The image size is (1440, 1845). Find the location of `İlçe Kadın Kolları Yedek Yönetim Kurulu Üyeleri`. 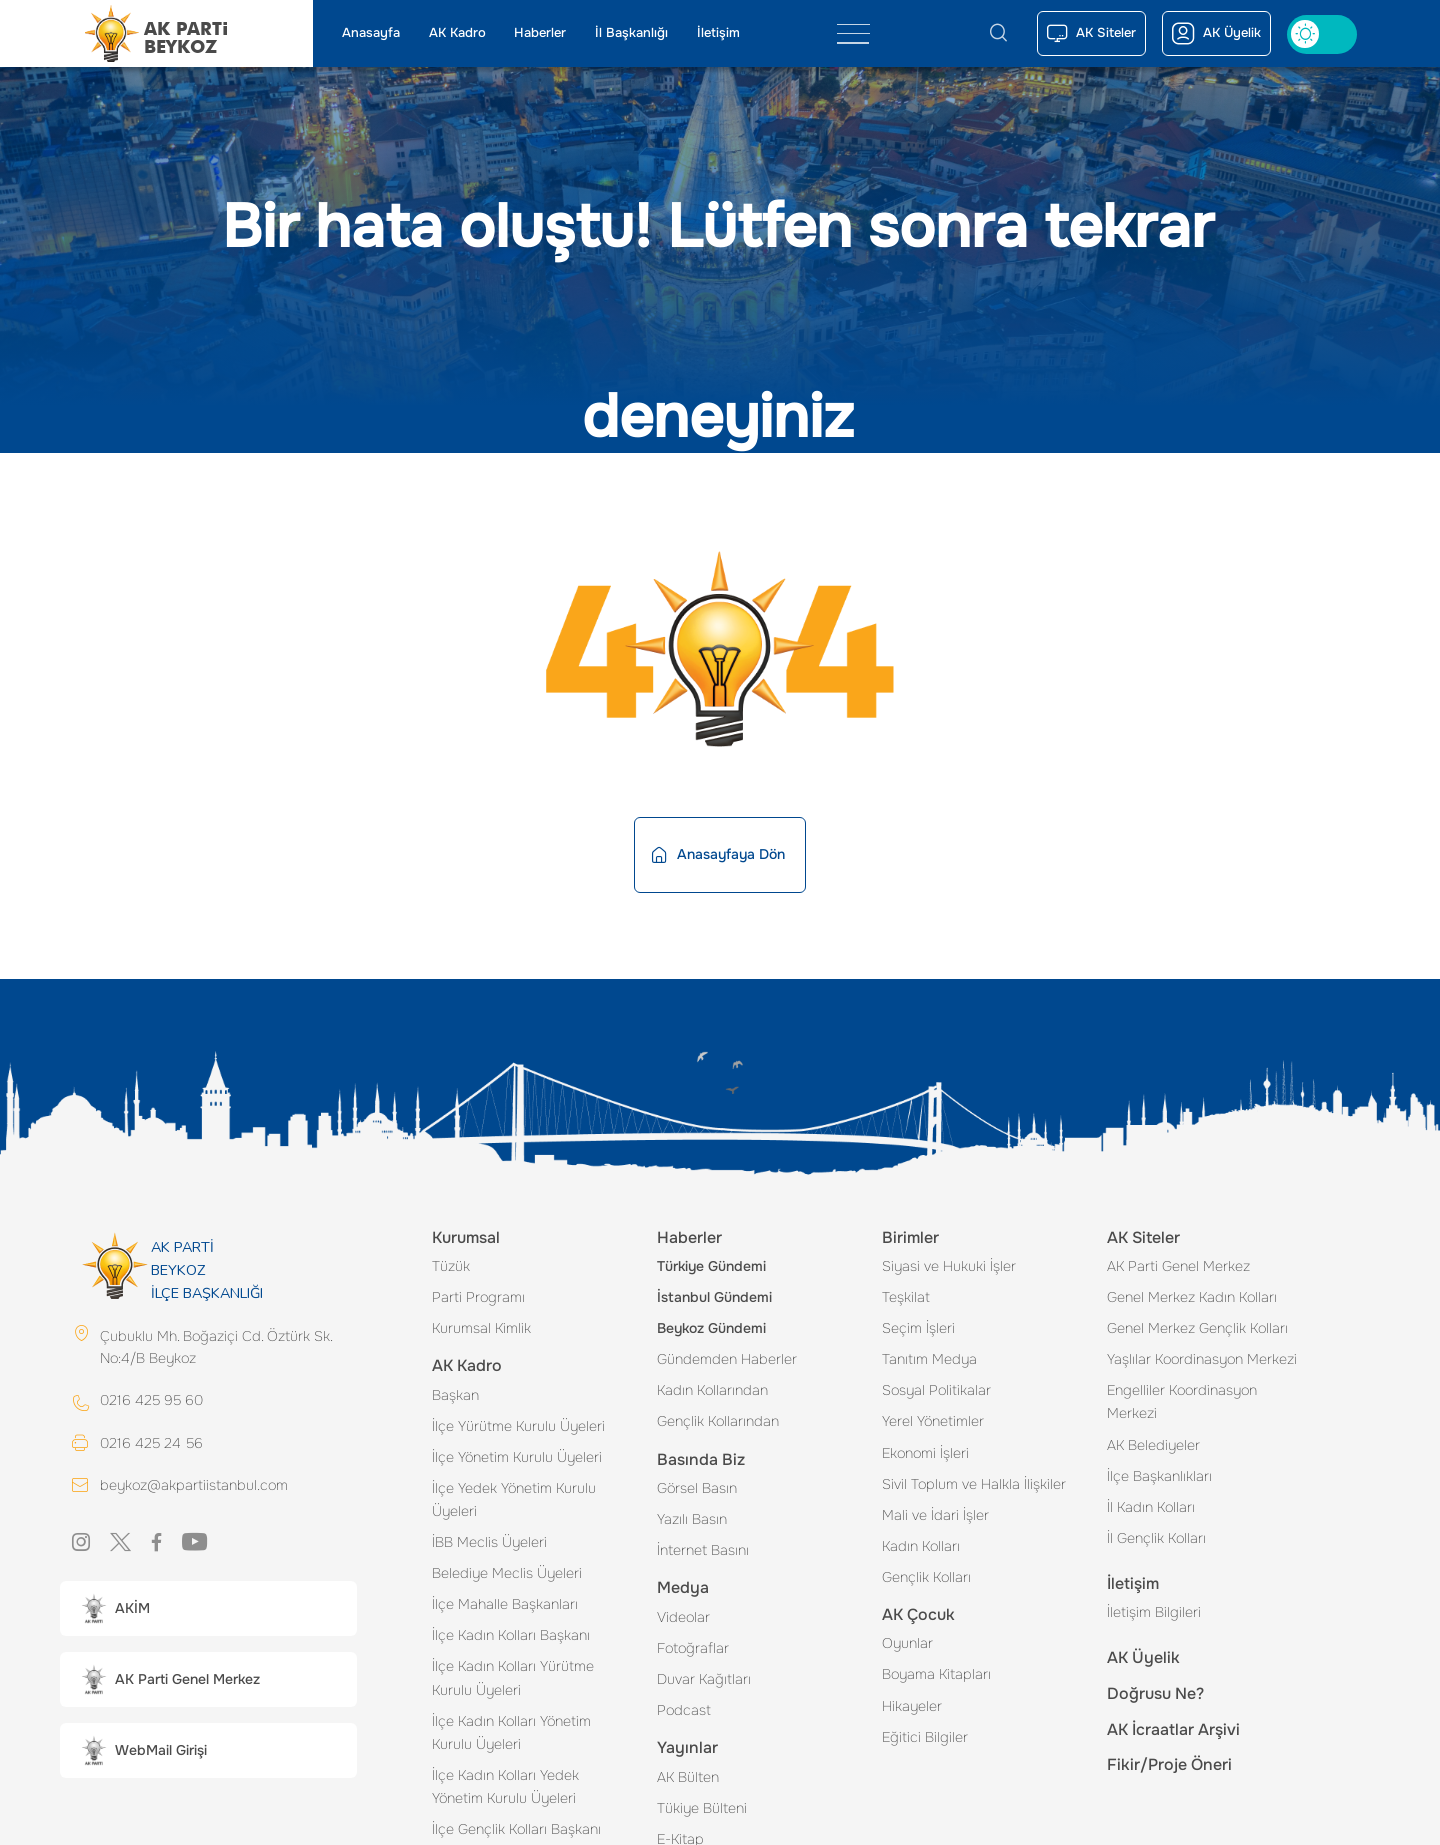

İlçe Kadın Kolları Yedek Yönetim Kurulu Üyeleri is located at coordinates (505, 1786).